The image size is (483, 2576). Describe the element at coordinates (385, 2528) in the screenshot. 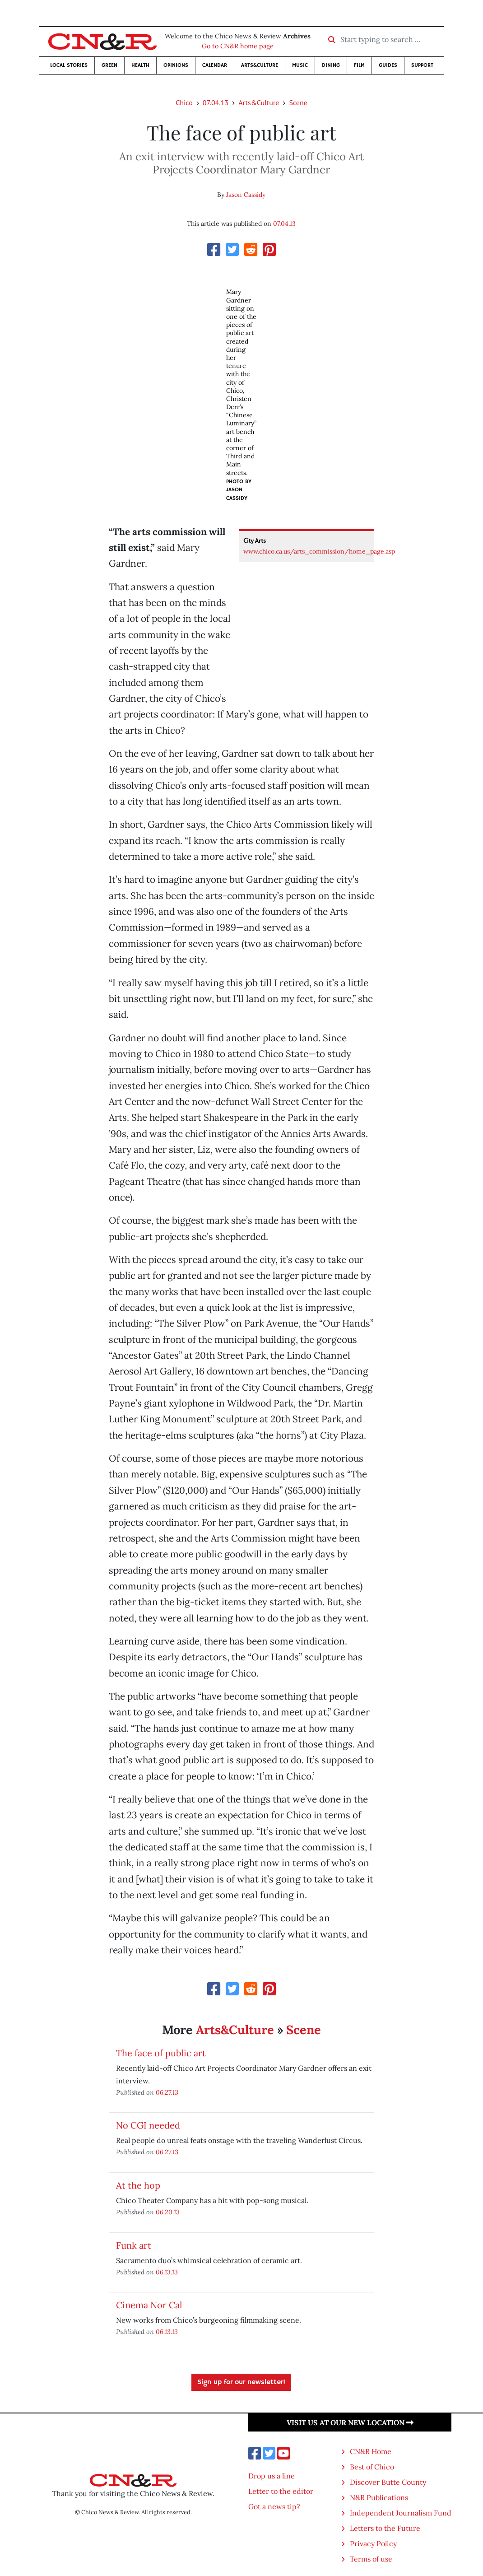

I see `Letters to the Future` at that location.